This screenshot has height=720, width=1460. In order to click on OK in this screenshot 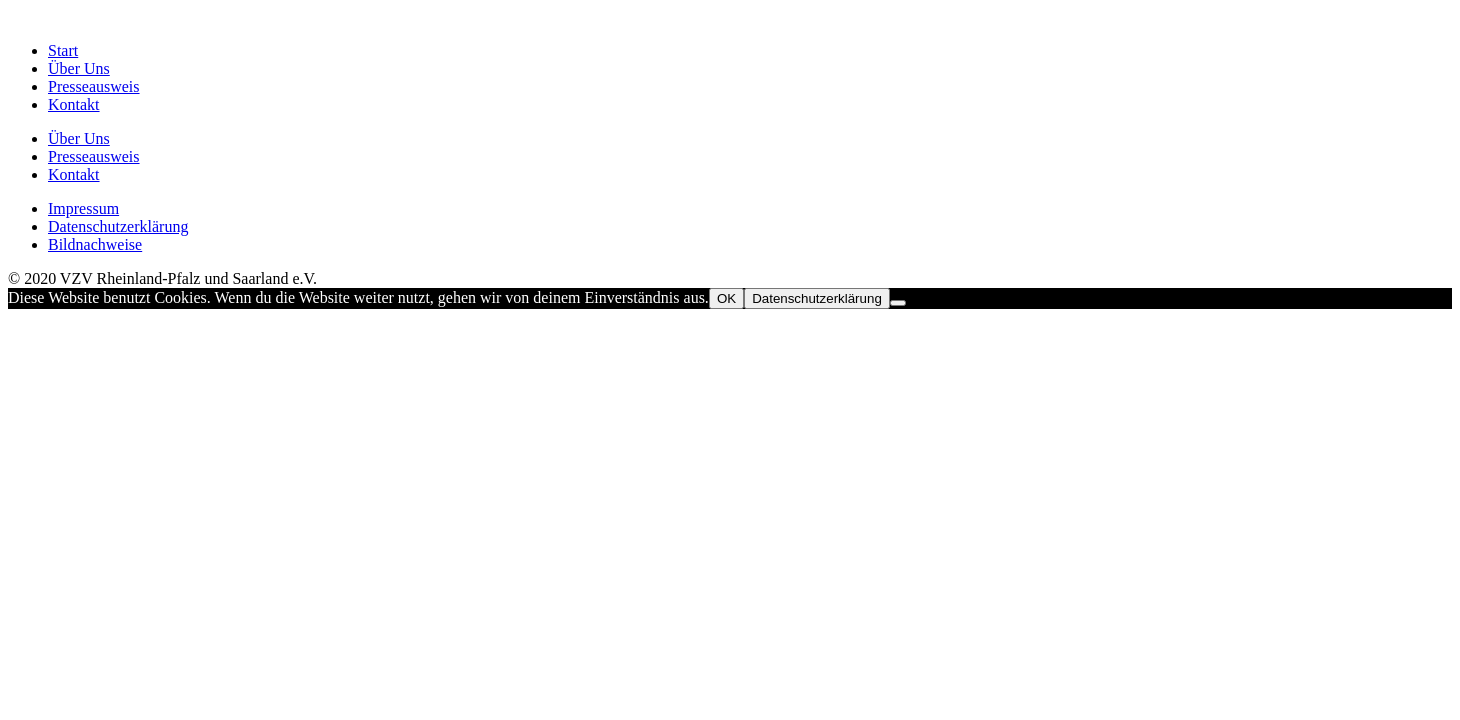, I will do `click(726, 298)`.